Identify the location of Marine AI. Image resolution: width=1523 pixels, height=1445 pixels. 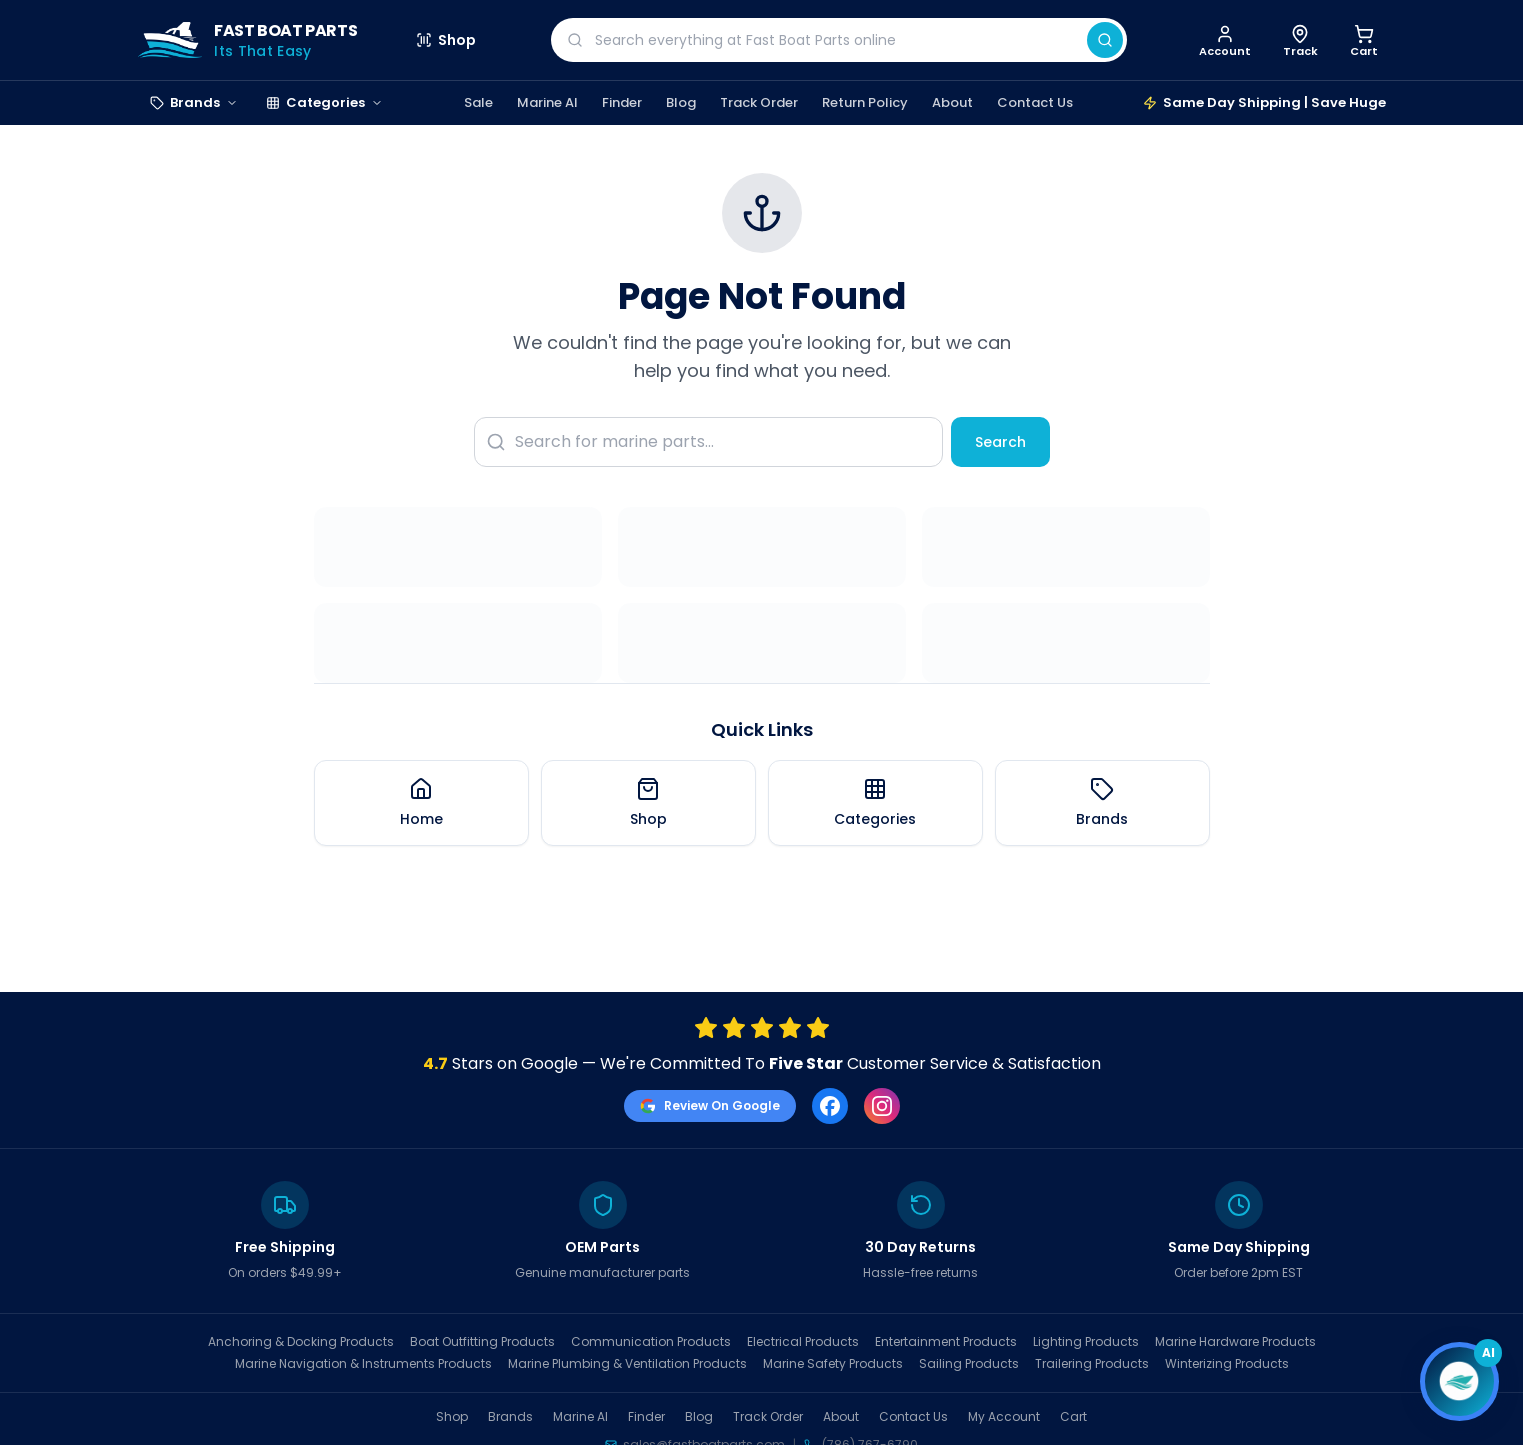
(547, 102).